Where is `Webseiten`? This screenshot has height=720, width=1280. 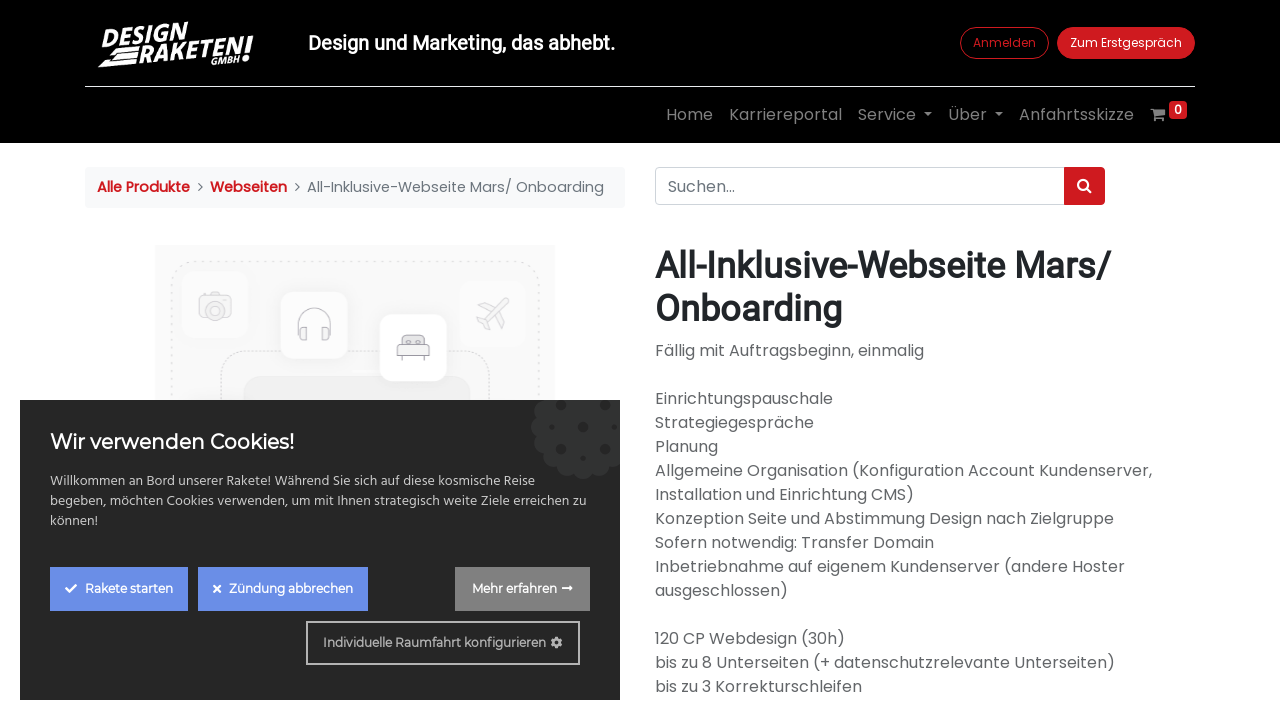
Webseiten is located at coordinates (248, 187).